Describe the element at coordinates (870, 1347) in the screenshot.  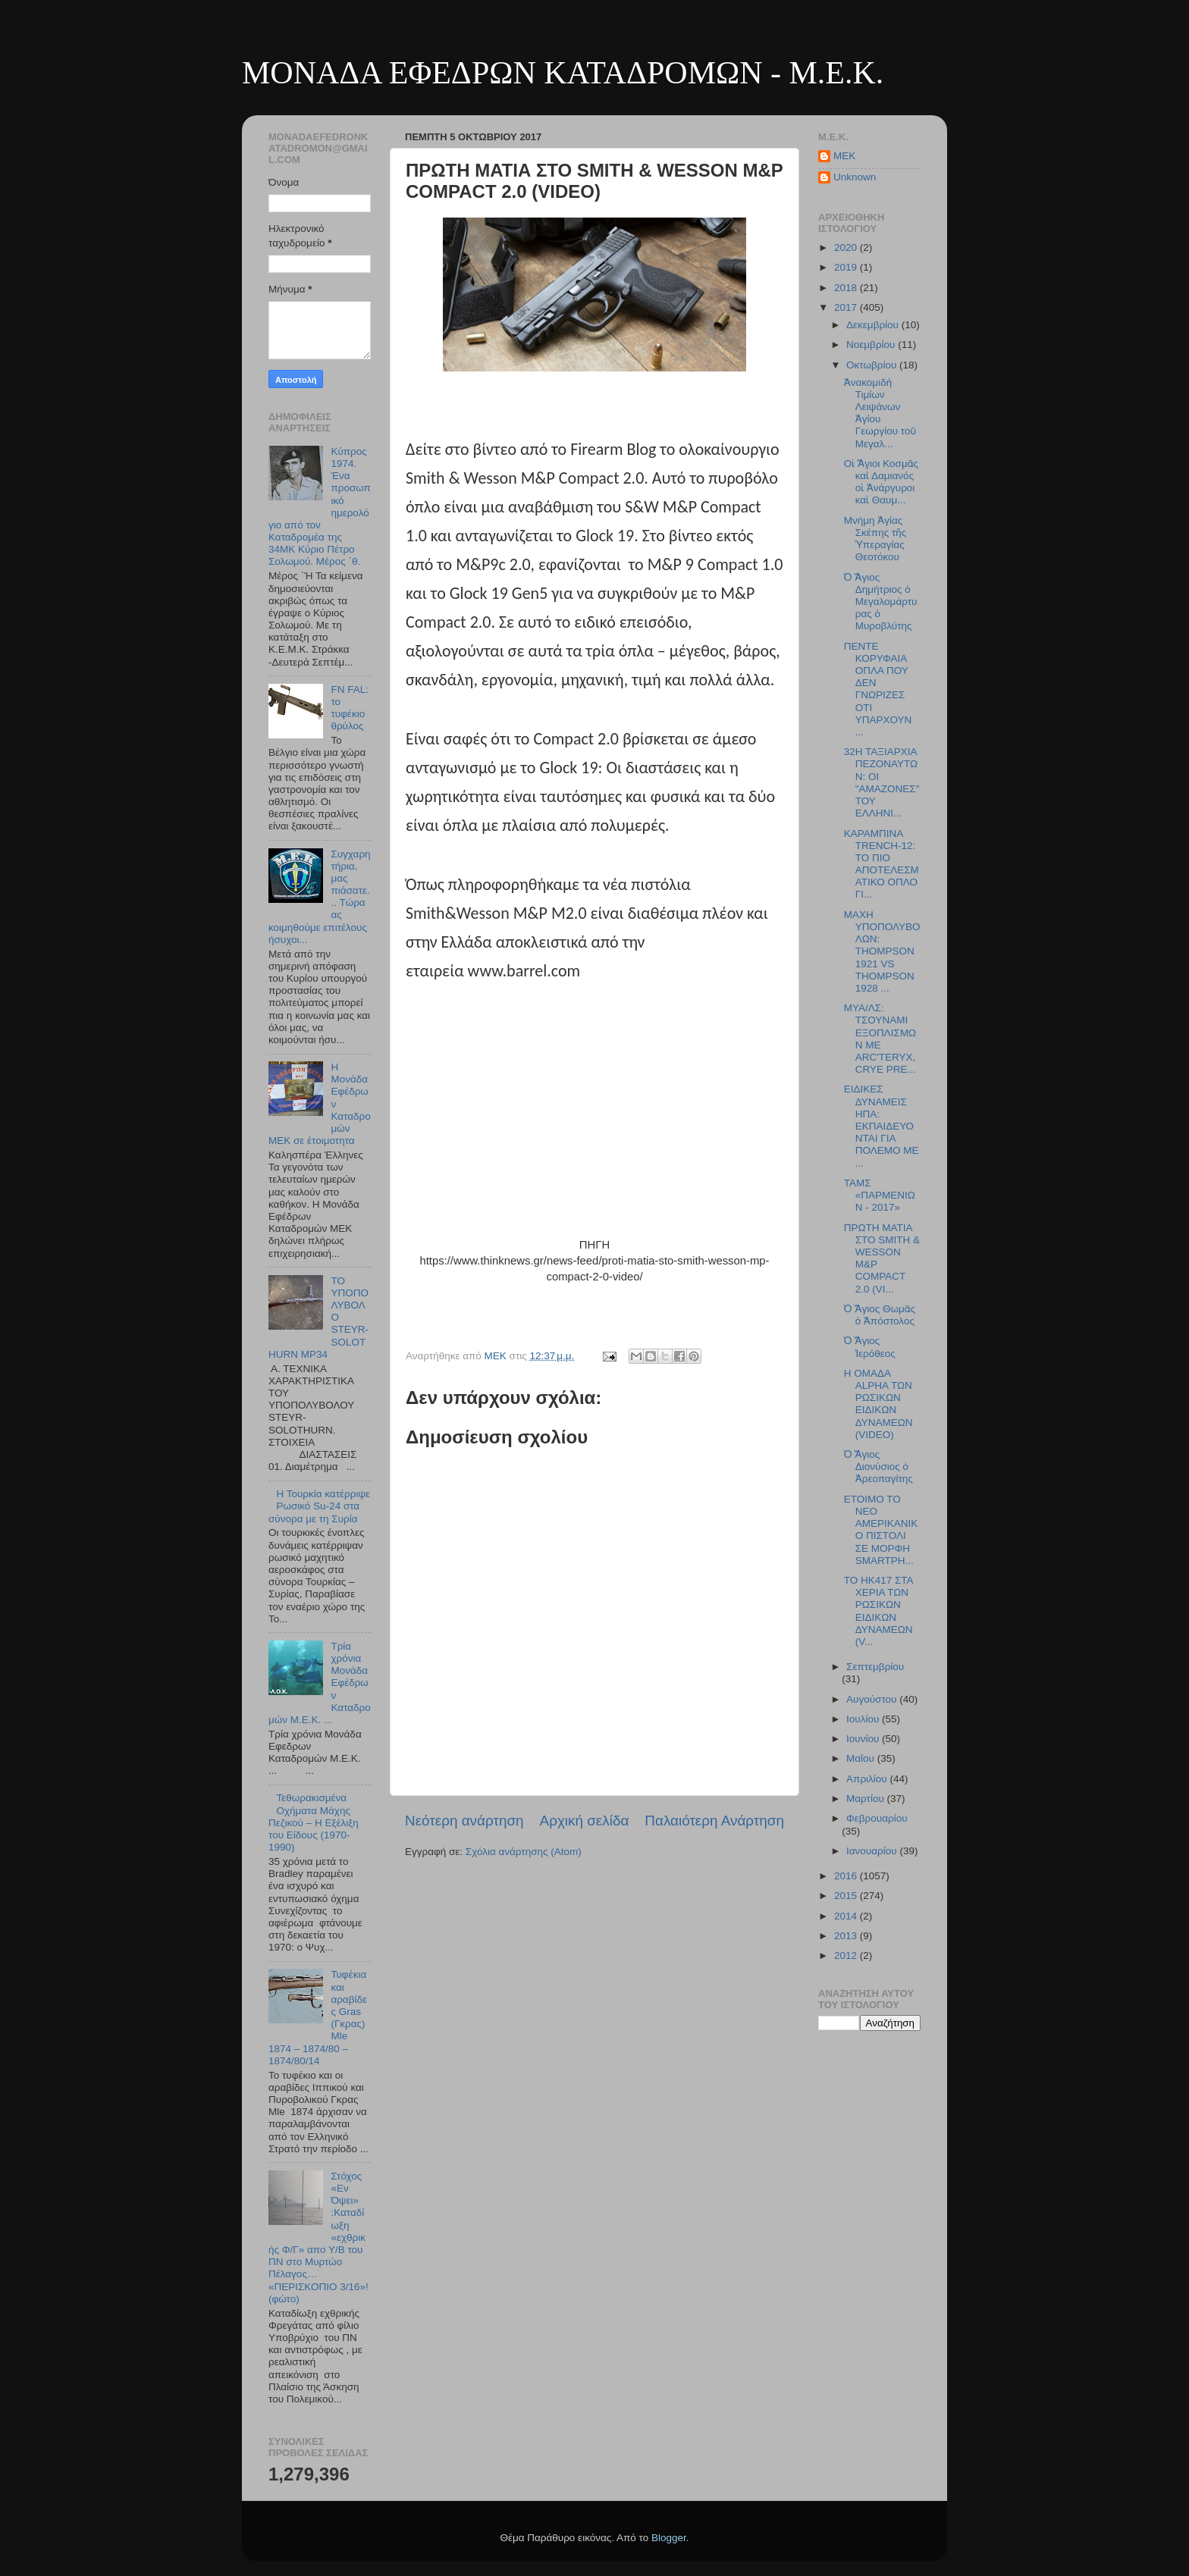
I see `Ὁ Ἅγιος Ἱερόθεος` at that location.